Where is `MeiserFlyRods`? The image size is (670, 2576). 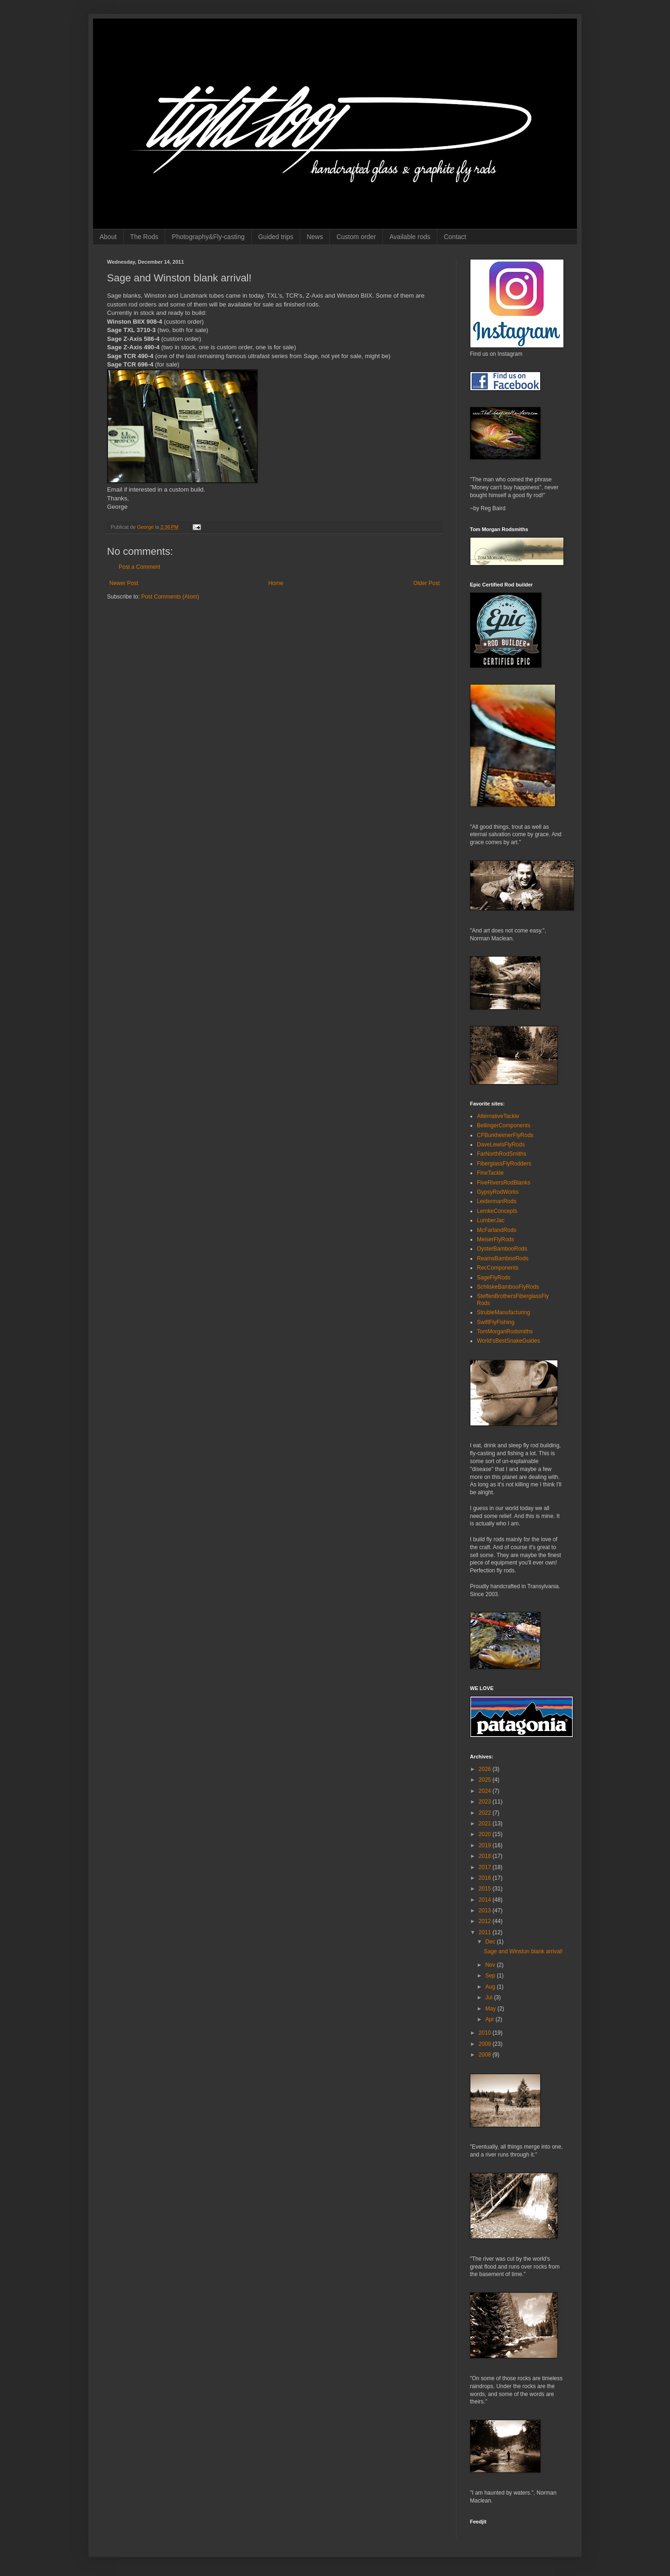
MeiserFlyRods is located at coordinates (495, 1239).